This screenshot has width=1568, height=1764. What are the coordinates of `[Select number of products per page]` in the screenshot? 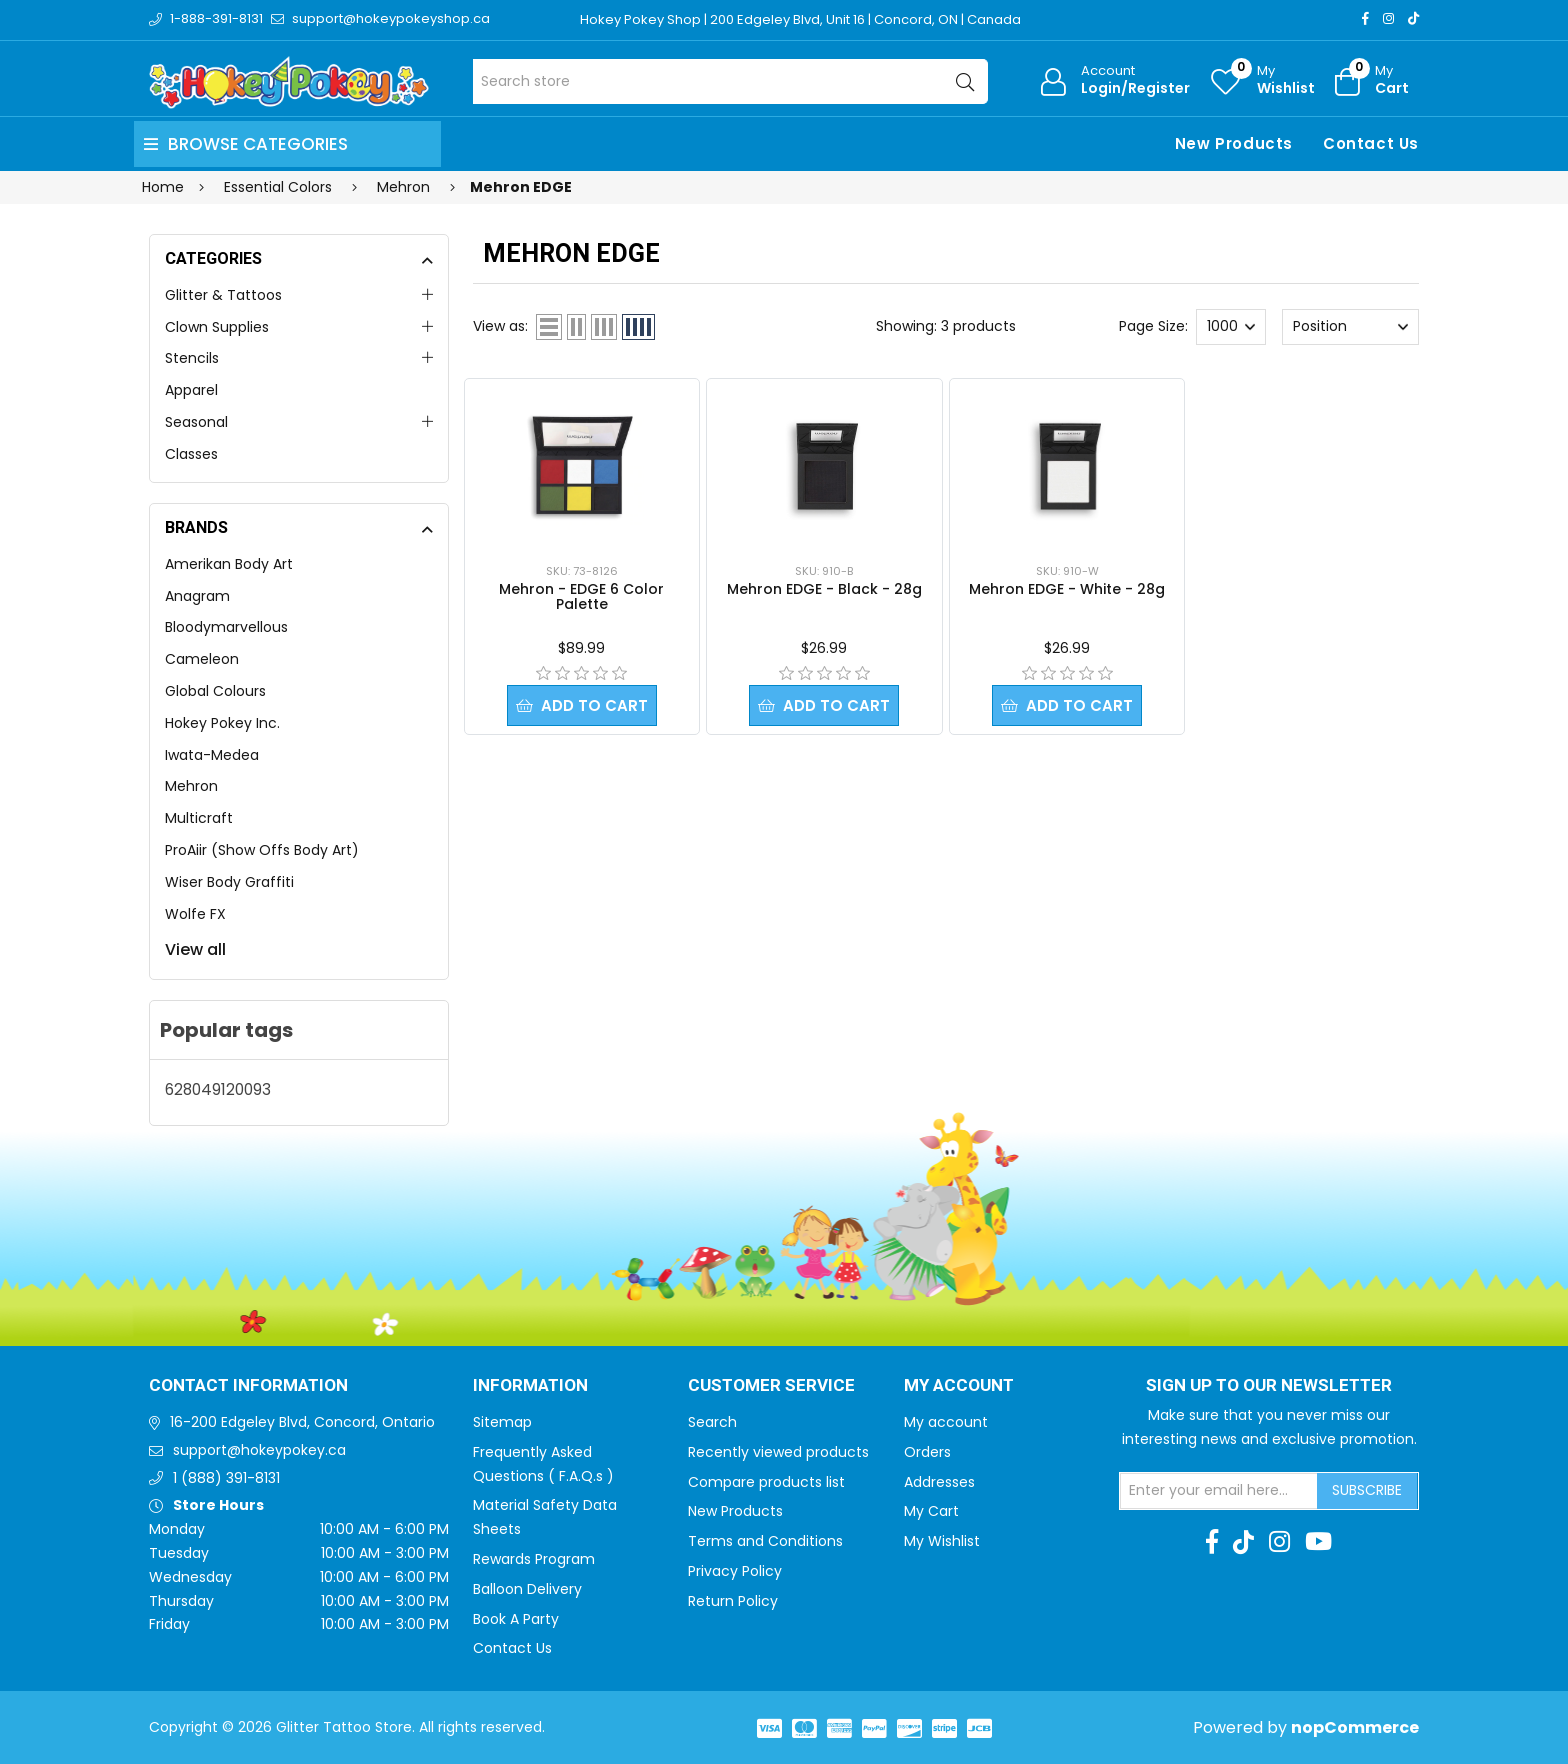 It's located at (1231, 327).